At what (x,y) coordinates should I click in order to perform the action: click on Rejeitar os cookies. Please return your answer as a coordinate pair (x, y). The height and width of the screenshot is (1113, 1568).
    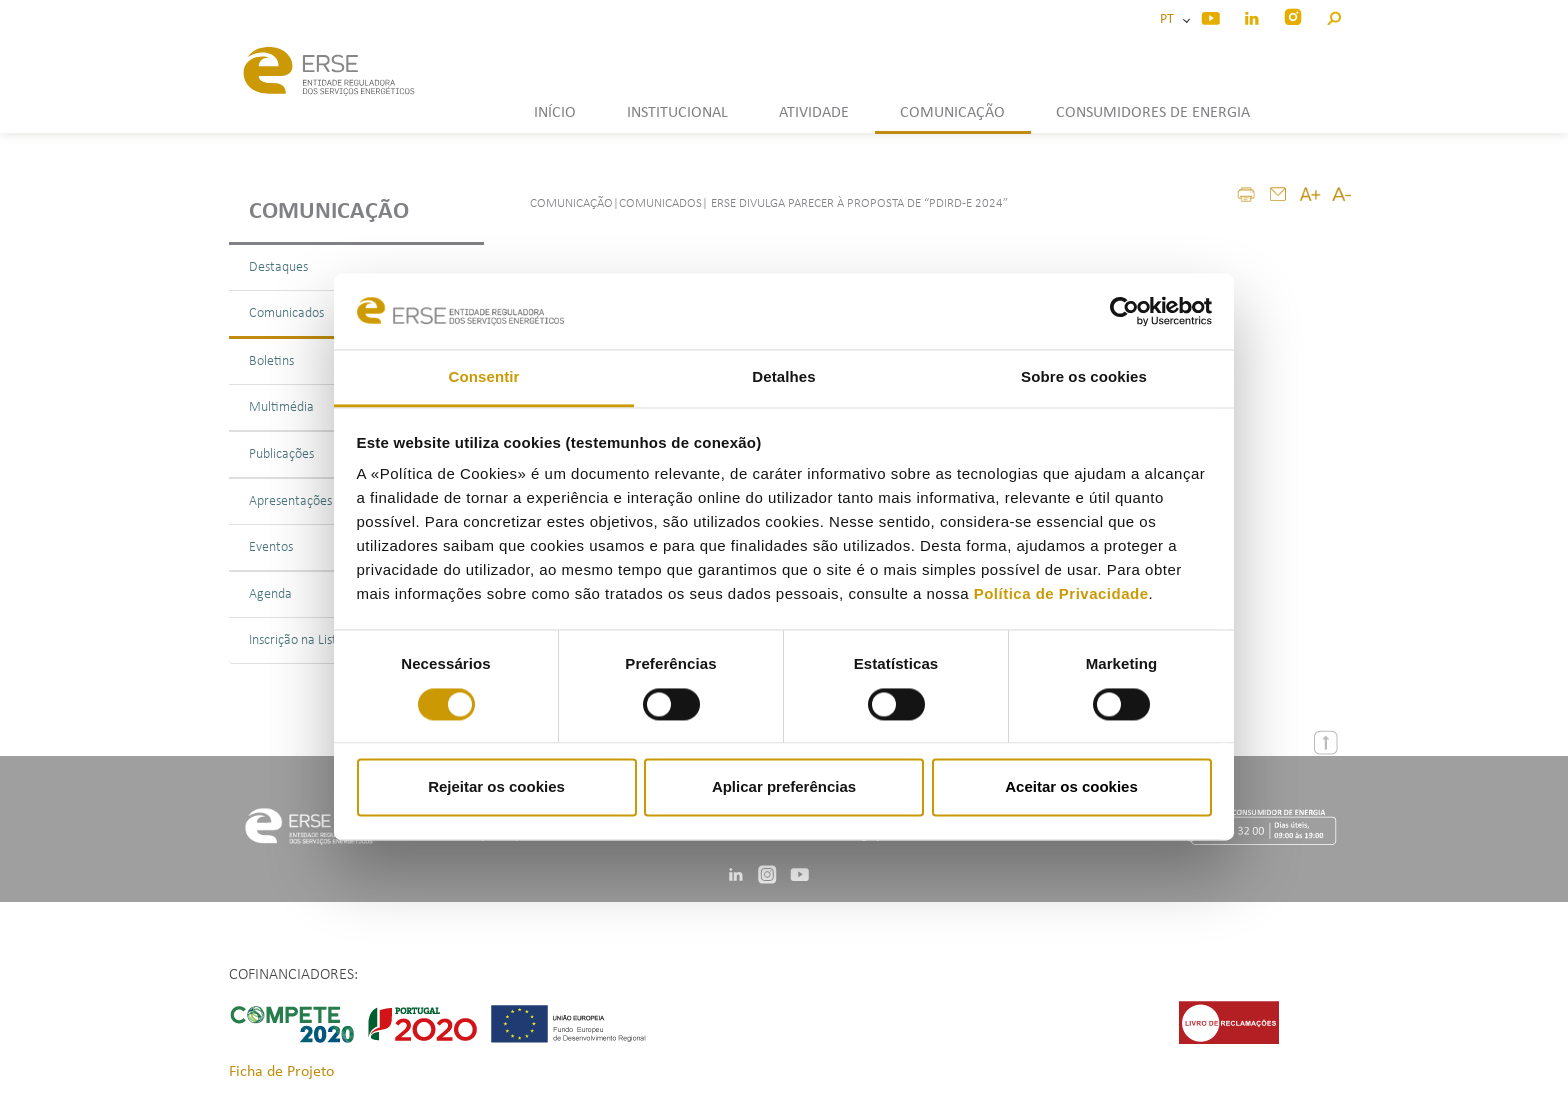
    Looking at the image, I should click on (496, 787).